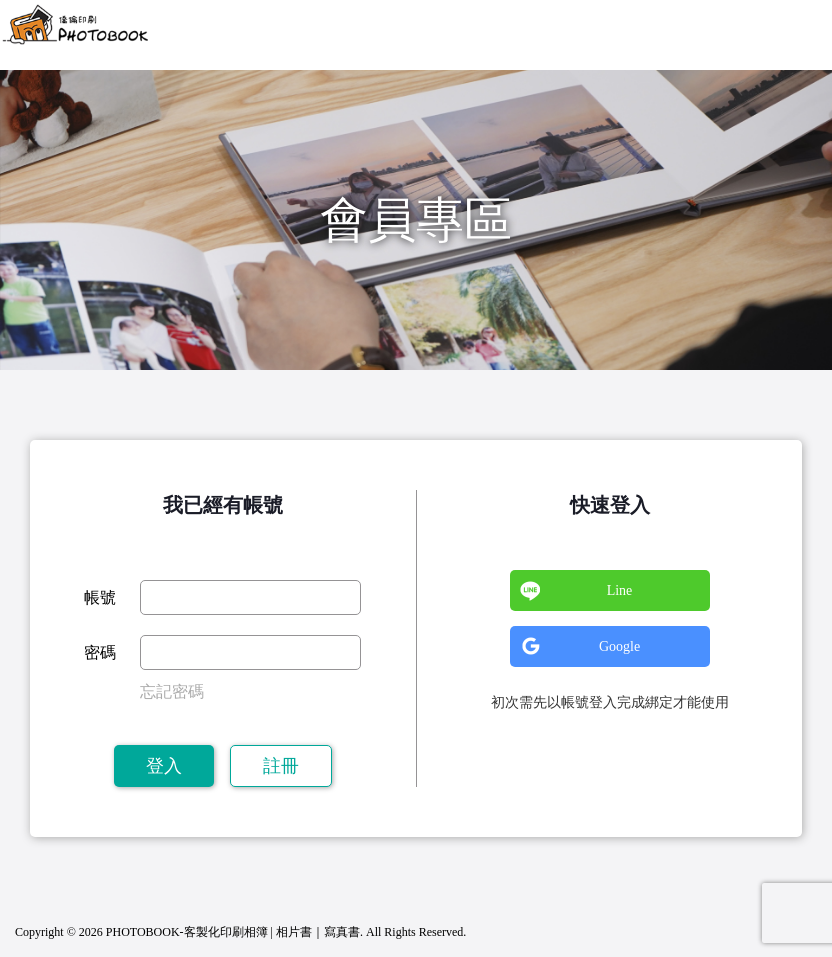 This screenshot has width=832, height=957. Describe the element at coordinates (172, 691) in the screenshot. I see `忘記密碼` at that location.